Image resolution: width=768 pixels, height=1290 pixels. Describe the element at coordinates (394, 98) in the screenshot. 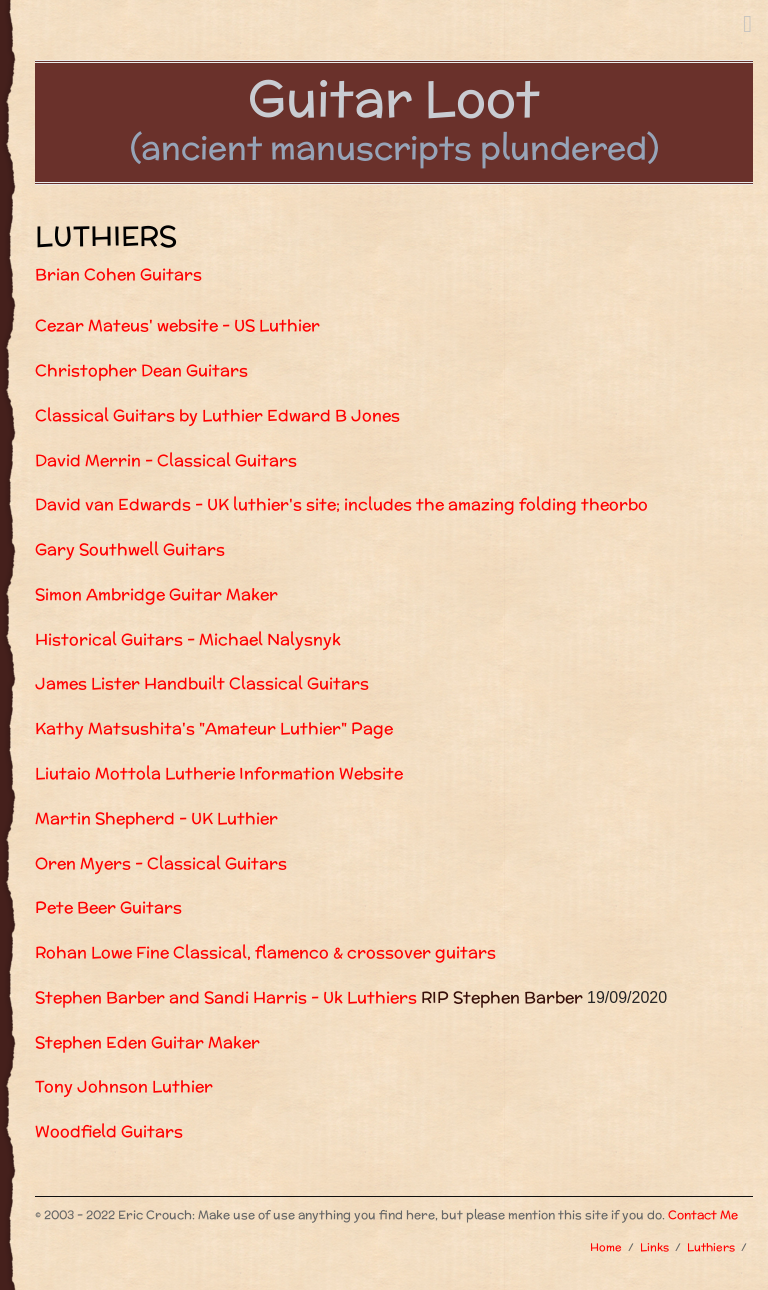

I see `Guitar Loot` at that location.